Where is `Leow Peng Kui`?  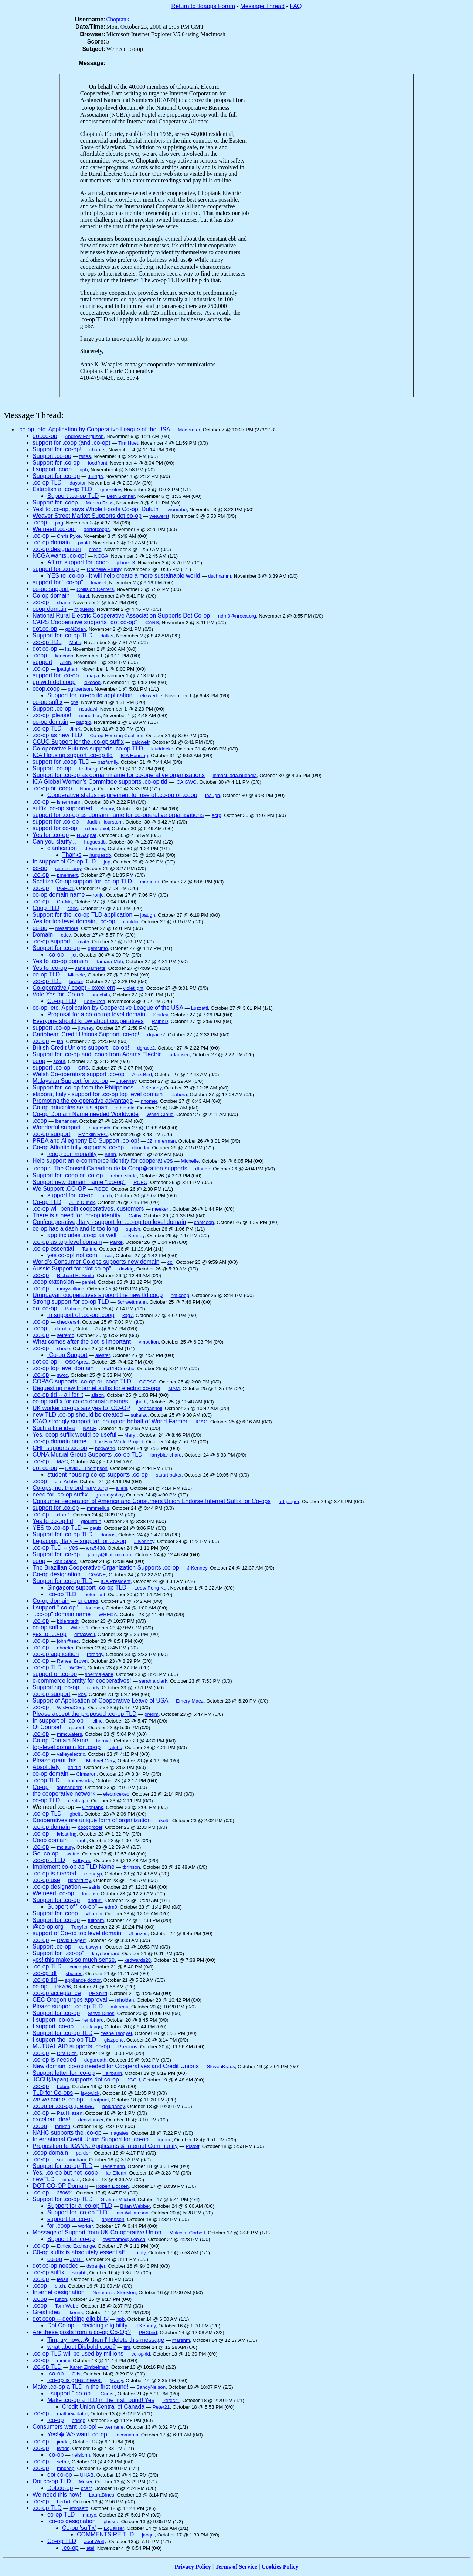
Leow Peng Kui is located at coordinates (151, 1588).